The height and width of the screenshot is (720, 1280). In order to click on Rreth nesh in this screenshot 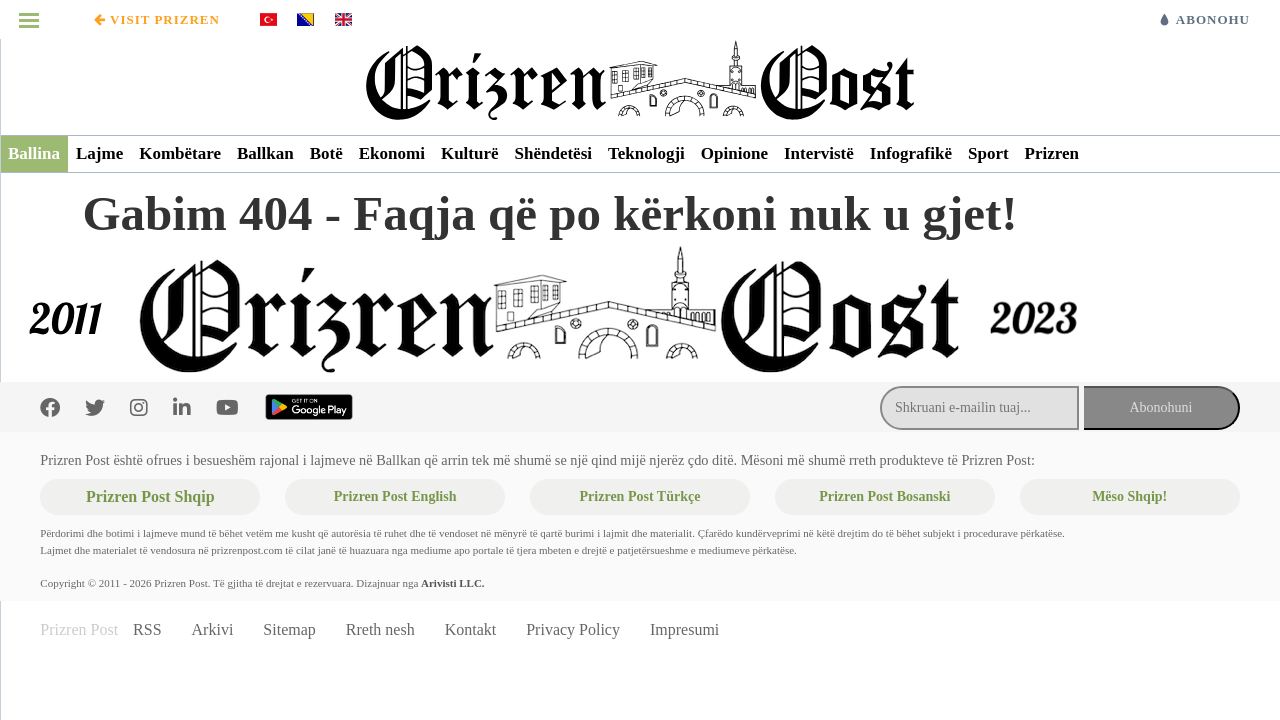, I will do `click(380, 629)`.